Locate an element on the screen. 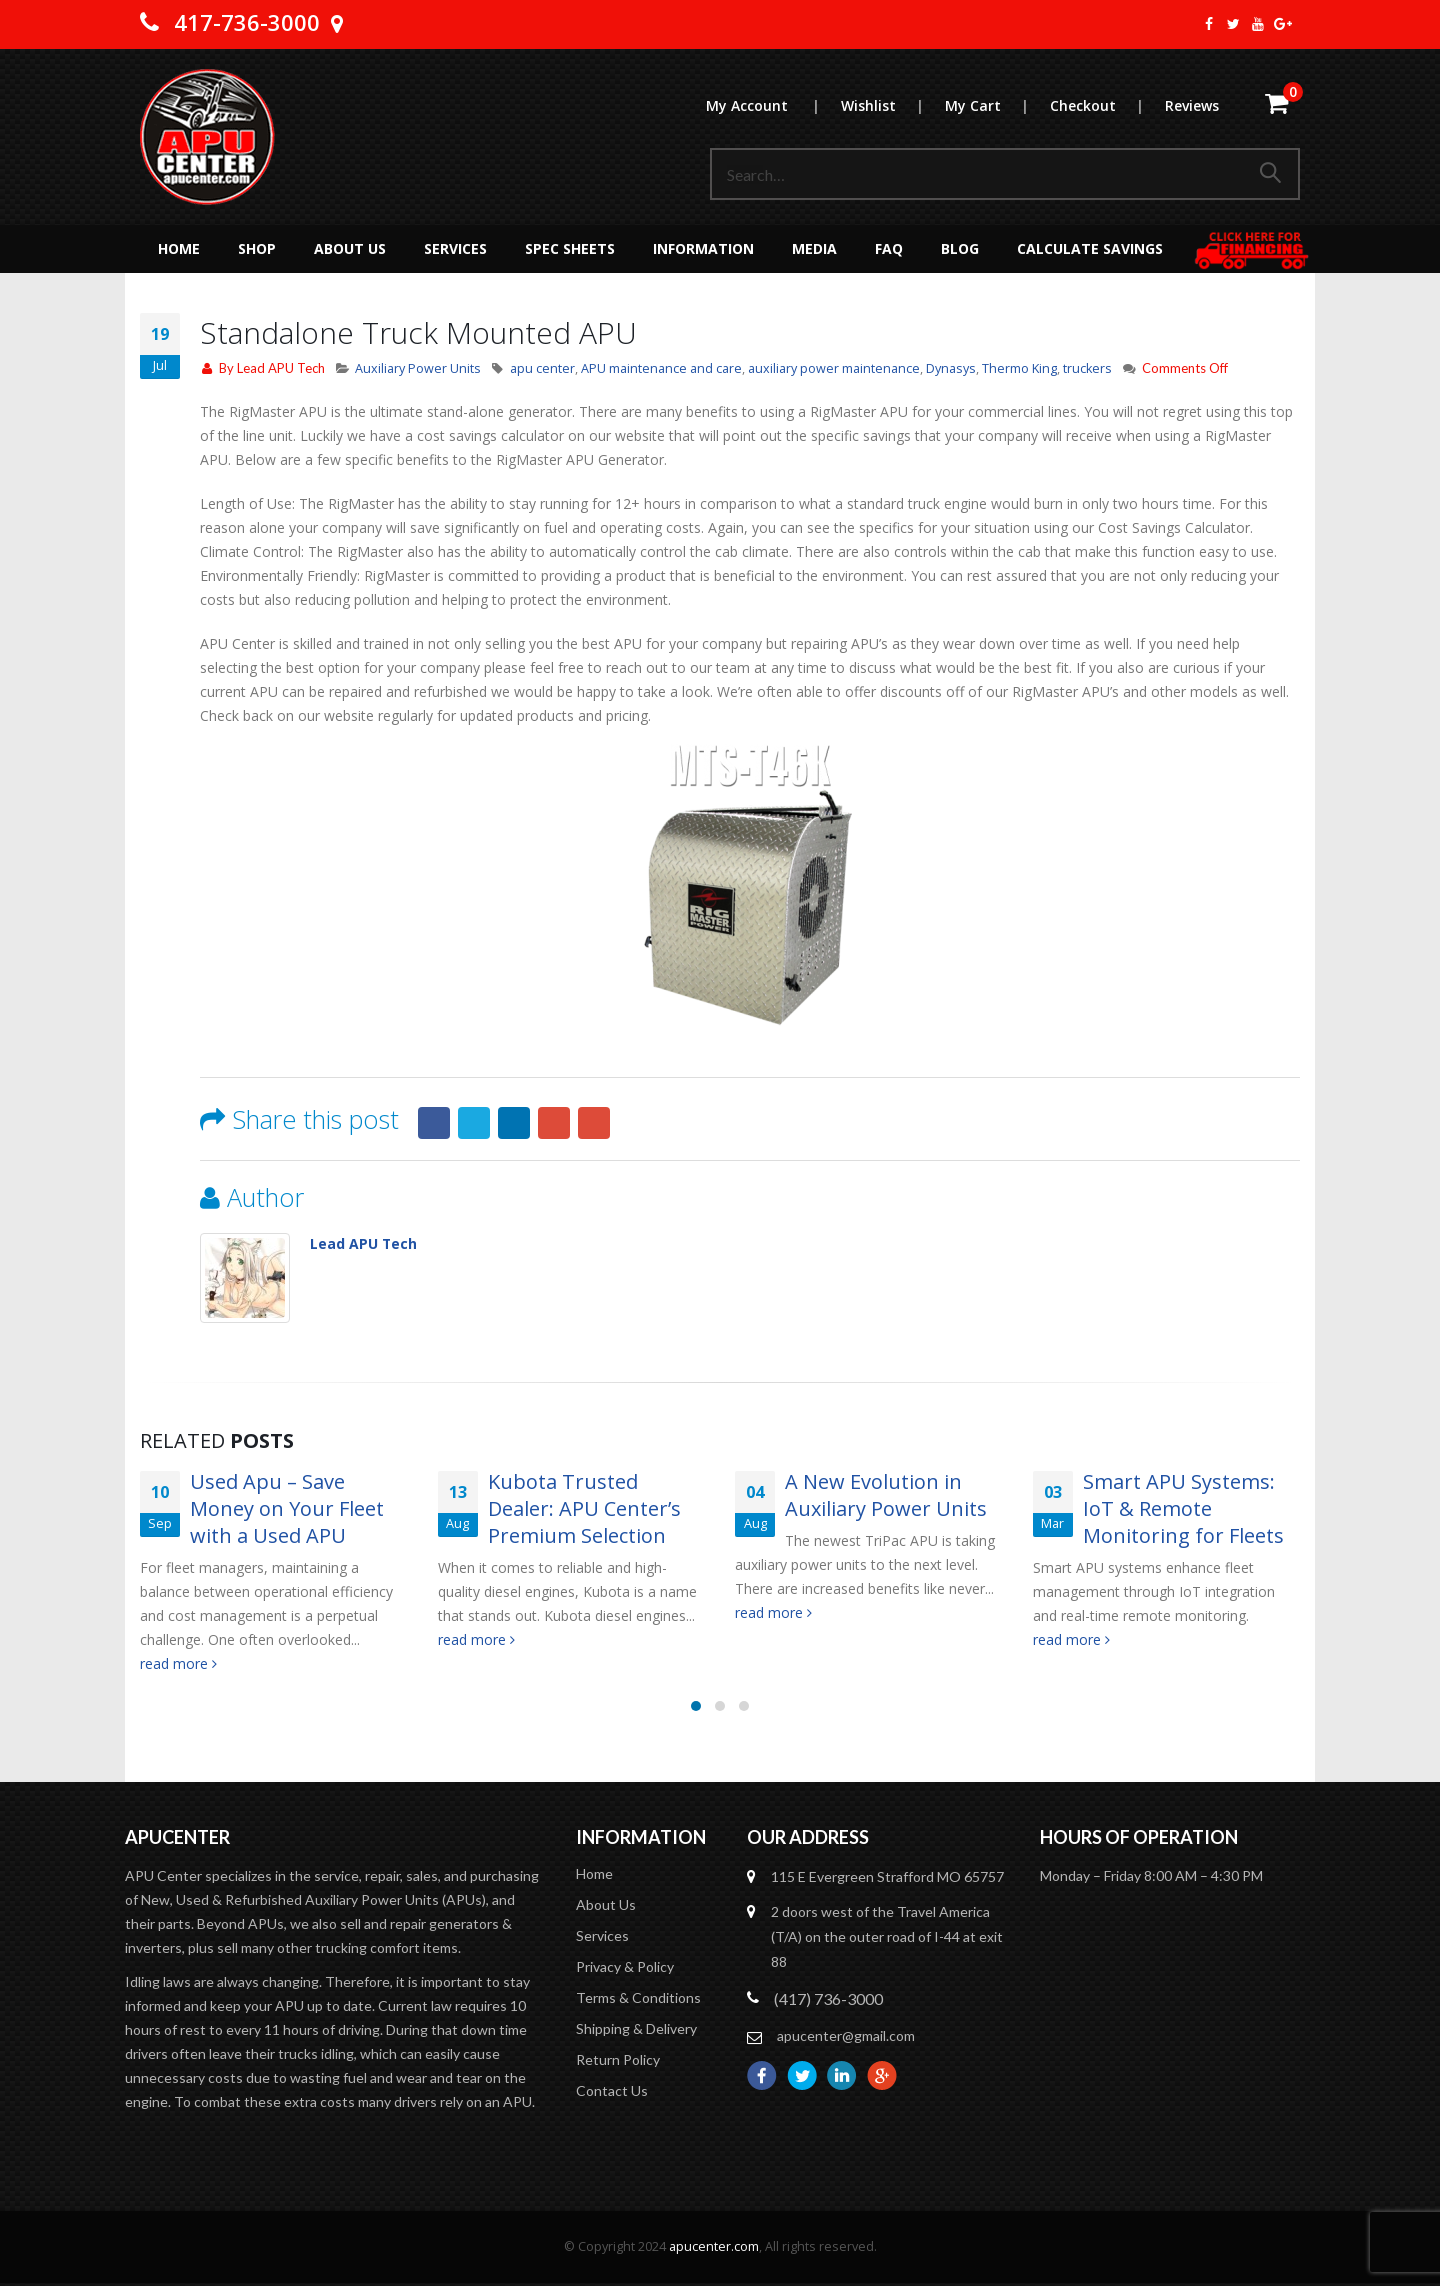 The image size is (1440, 2286). FAQ is located at coordinates (889, 248).